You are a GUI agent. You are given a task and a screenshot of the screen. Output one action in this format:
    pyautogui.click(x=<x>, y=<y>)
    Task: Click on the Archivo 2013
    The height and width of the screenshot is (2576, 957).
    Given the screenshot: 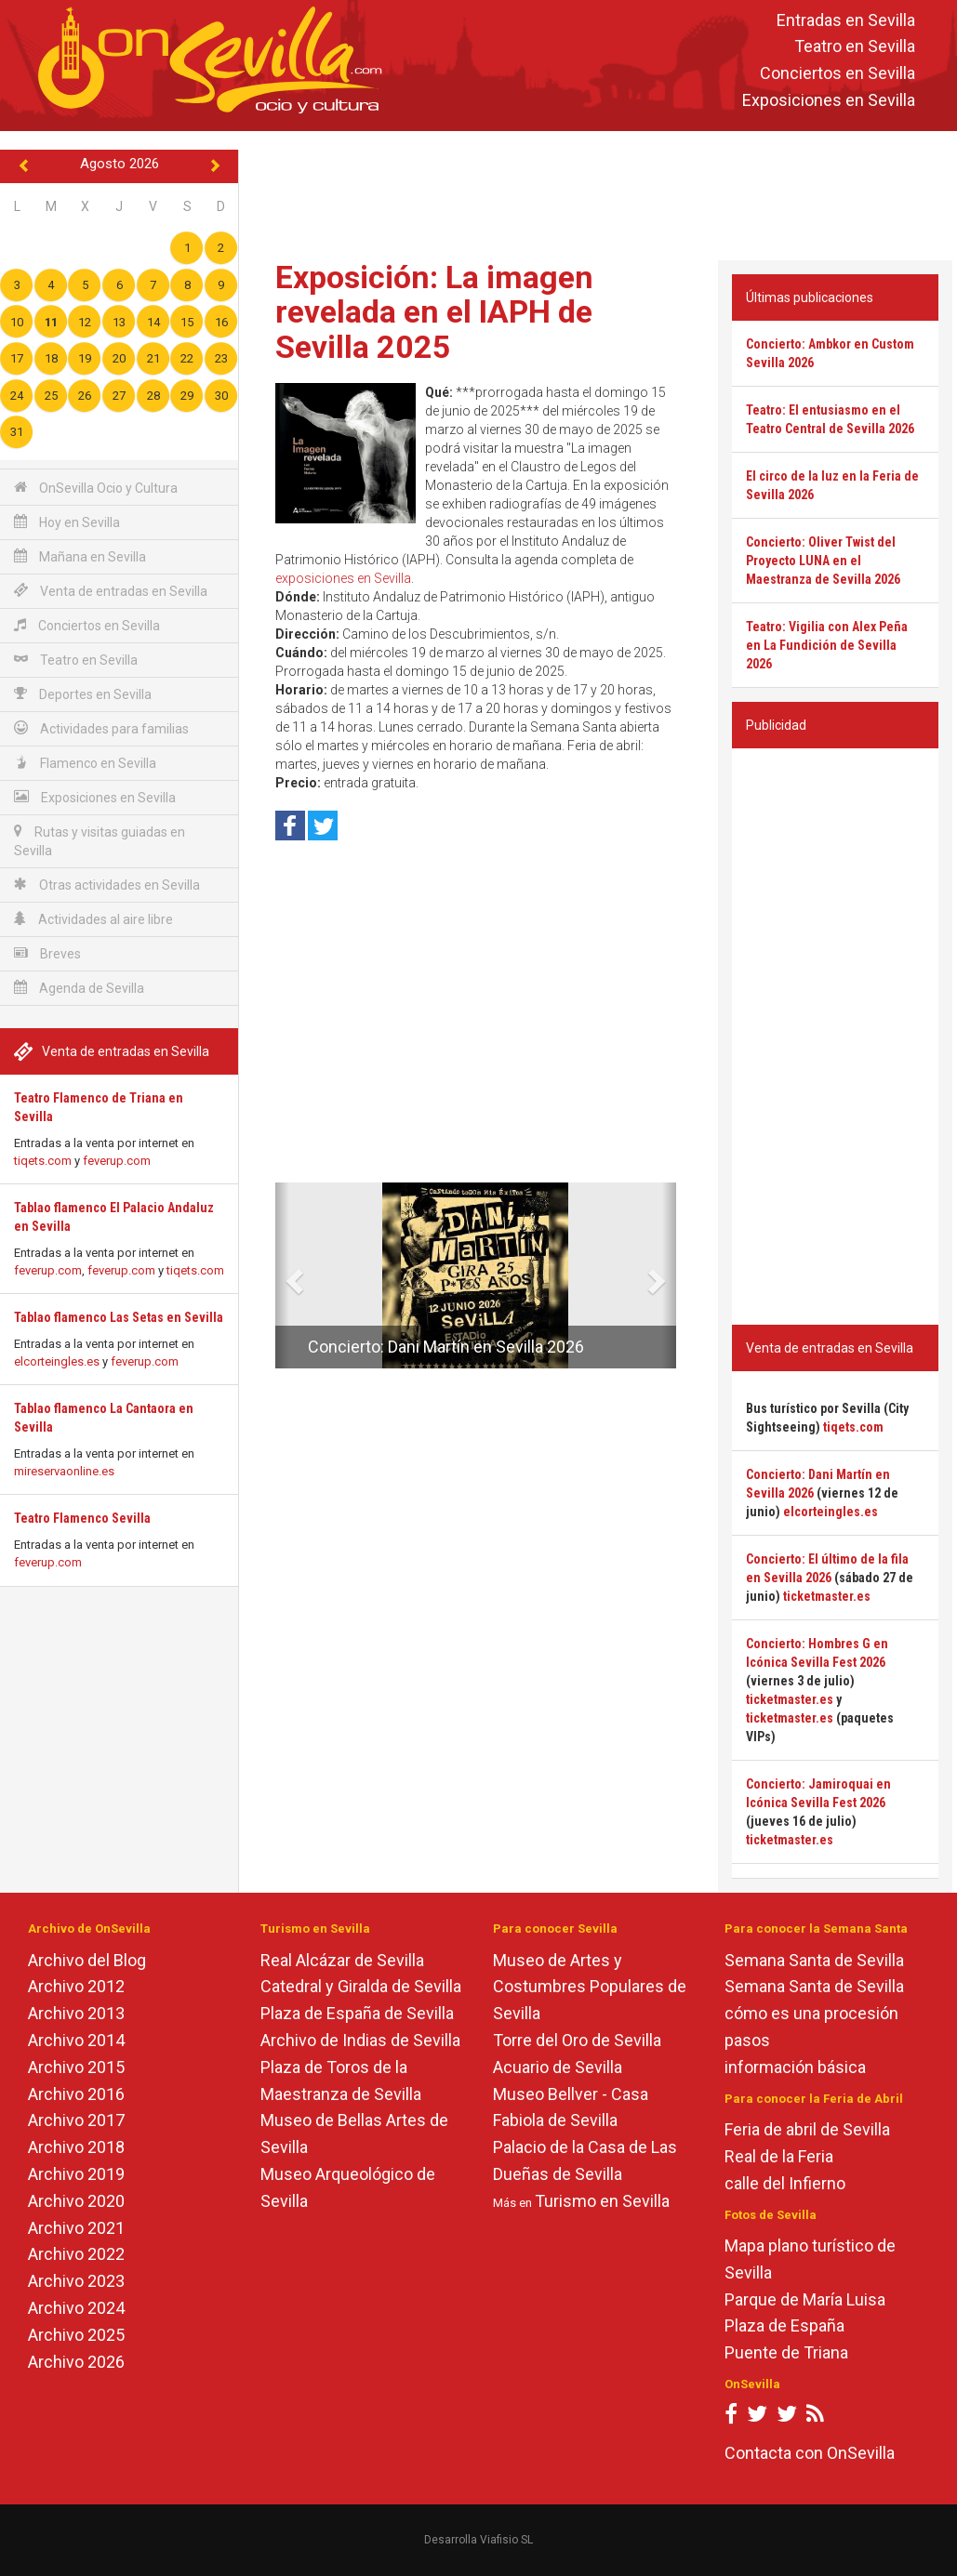 What is the action you would take?
    pyautogui.click(x=76, y=2013)
    